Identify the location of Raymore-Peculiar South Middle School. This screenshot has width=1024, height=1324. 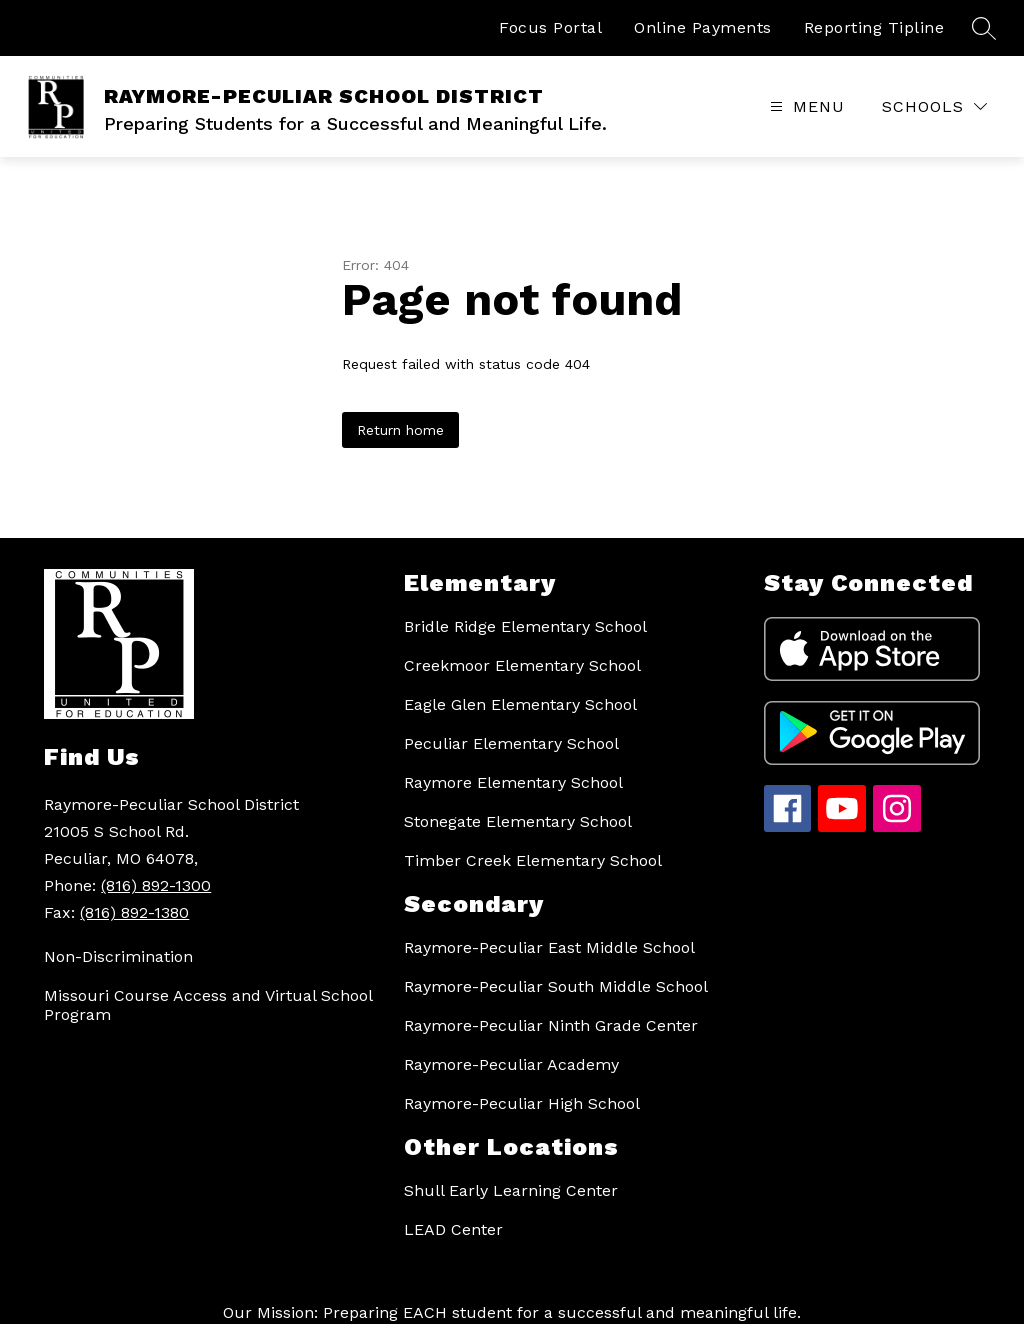
(556, 986).